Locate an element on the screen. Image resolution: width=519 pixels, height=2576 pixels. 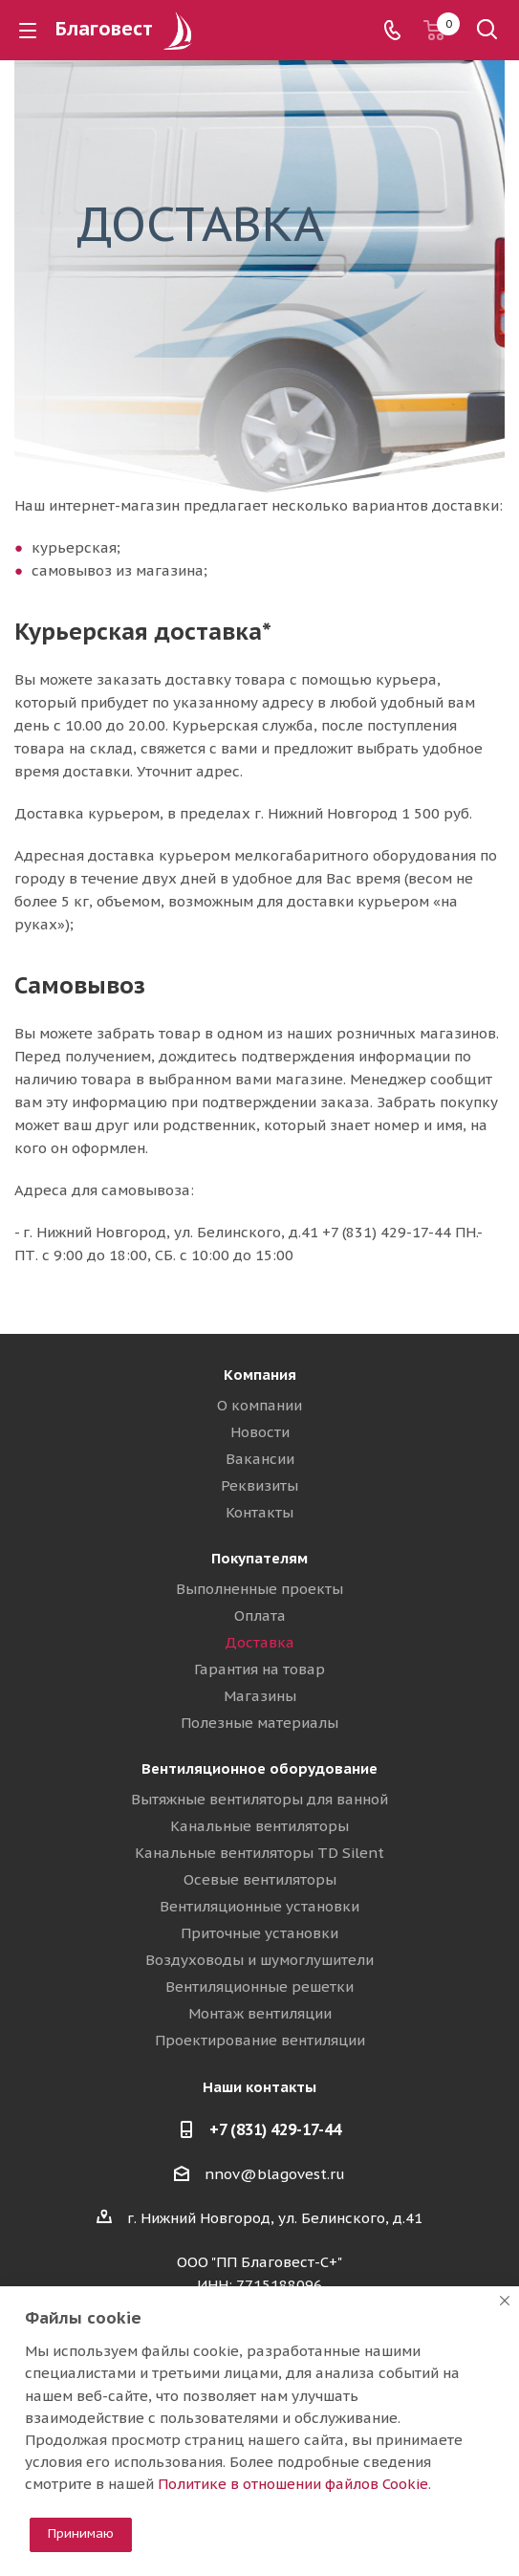
Вытяжные вентиляторы для ванной is located at coordinates (259, 1799).